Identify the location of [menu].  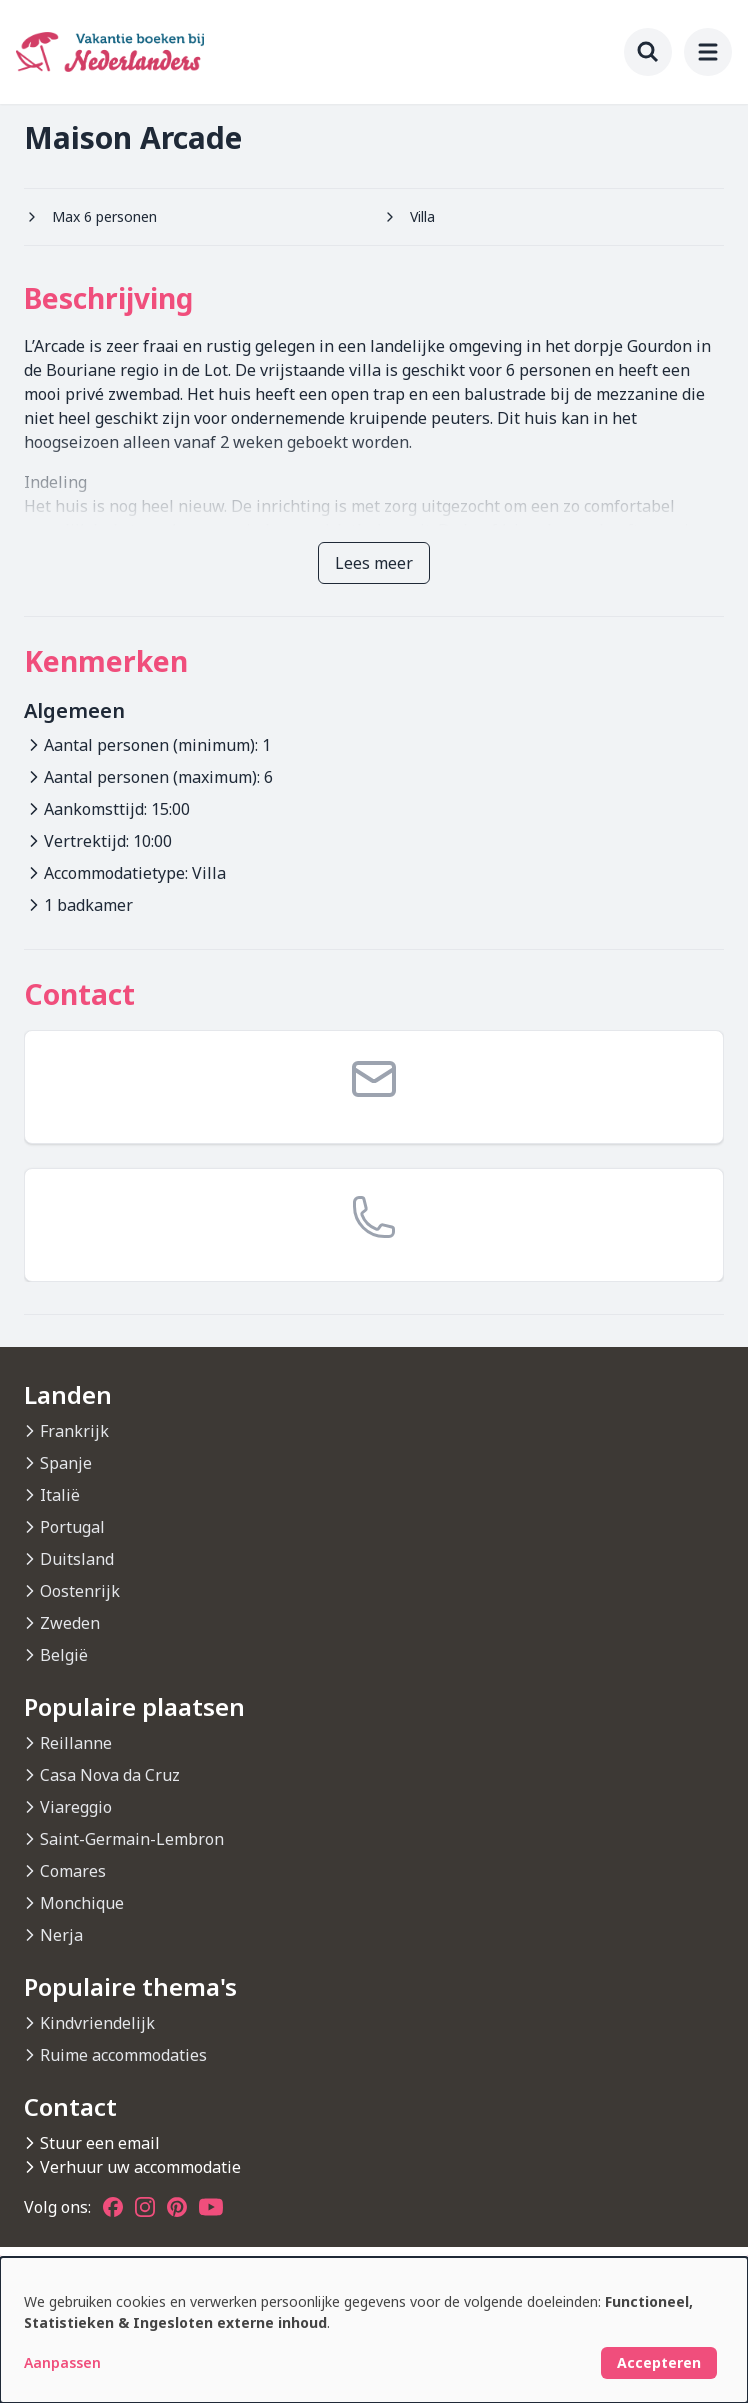
(708, 52).